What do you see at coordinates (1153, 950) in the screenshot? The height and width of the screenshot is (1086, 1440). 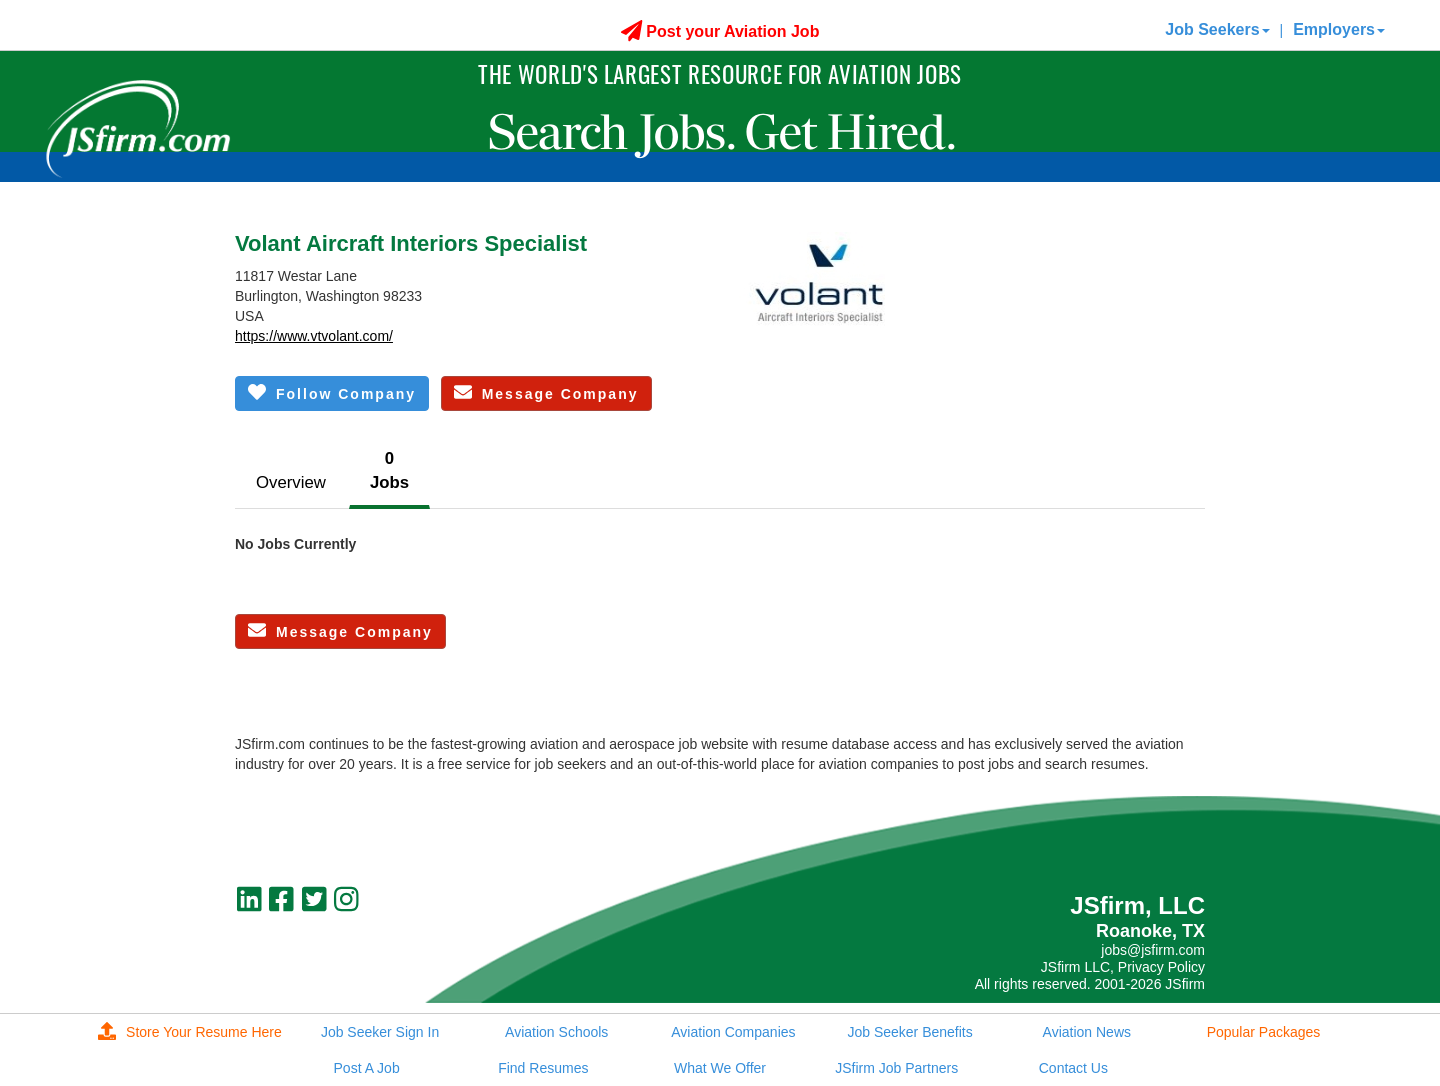 I see `jobs@jsfirm.com` at bounding box center [1153, 950].